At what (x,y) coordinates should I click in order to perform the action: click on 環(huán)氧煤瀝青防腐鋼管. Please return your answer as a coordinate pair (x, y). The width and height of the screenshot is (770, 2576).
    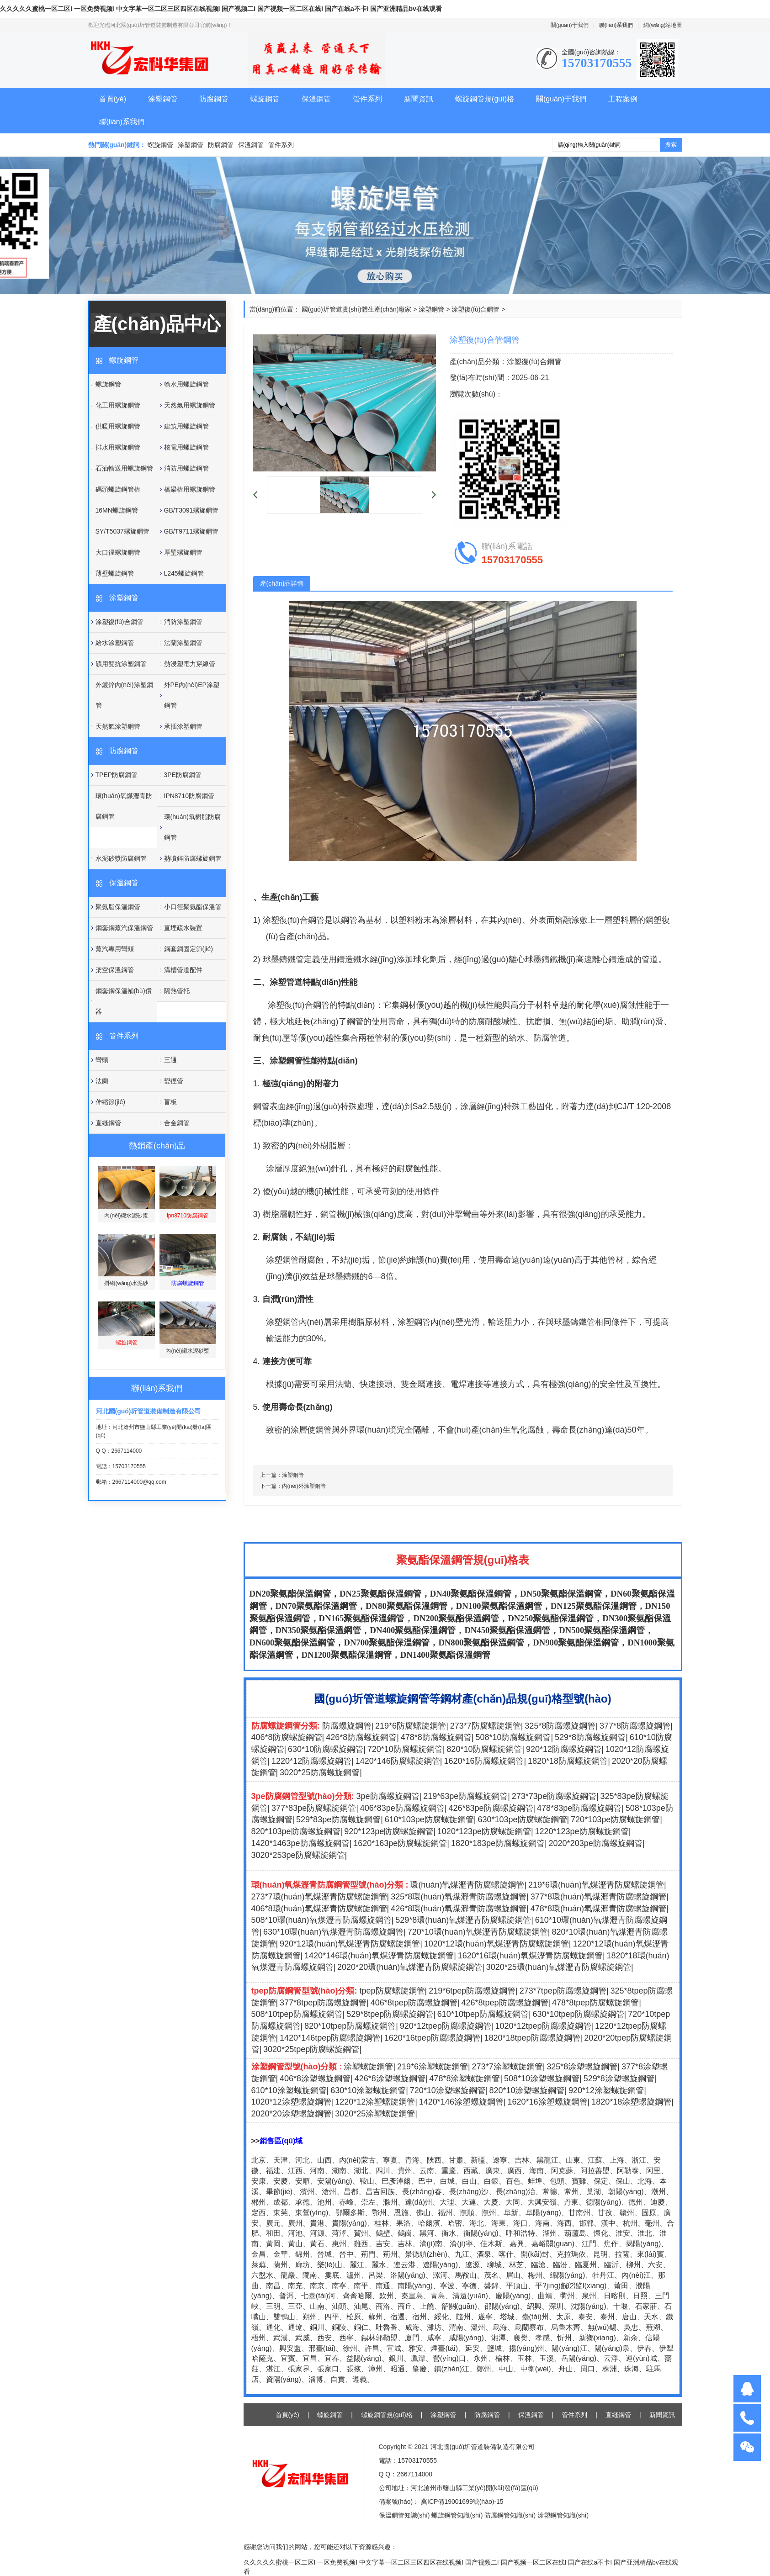
    Looking at the image, I should click on (124, 806).